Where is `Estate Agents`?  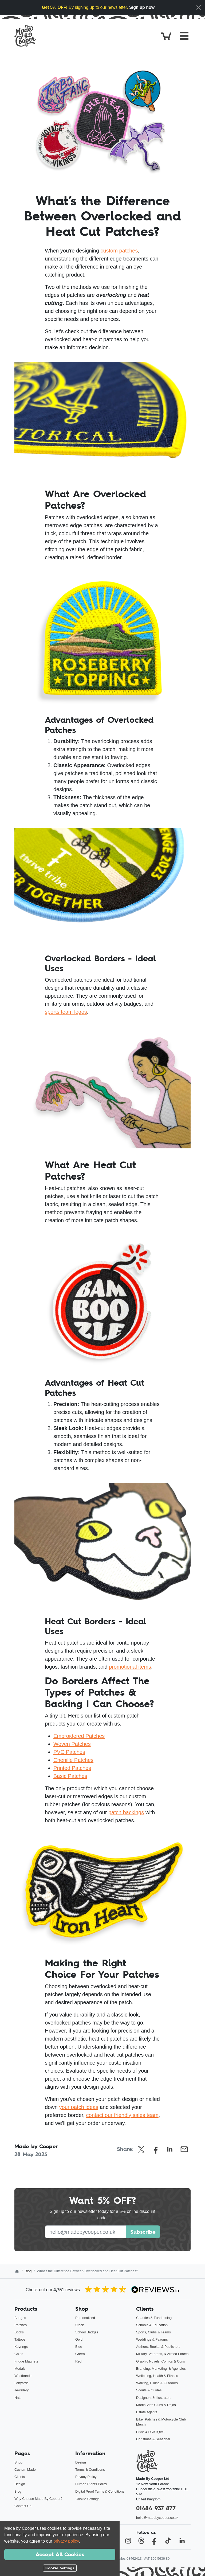
Estate Agents is located at coordinates (146, 2412).